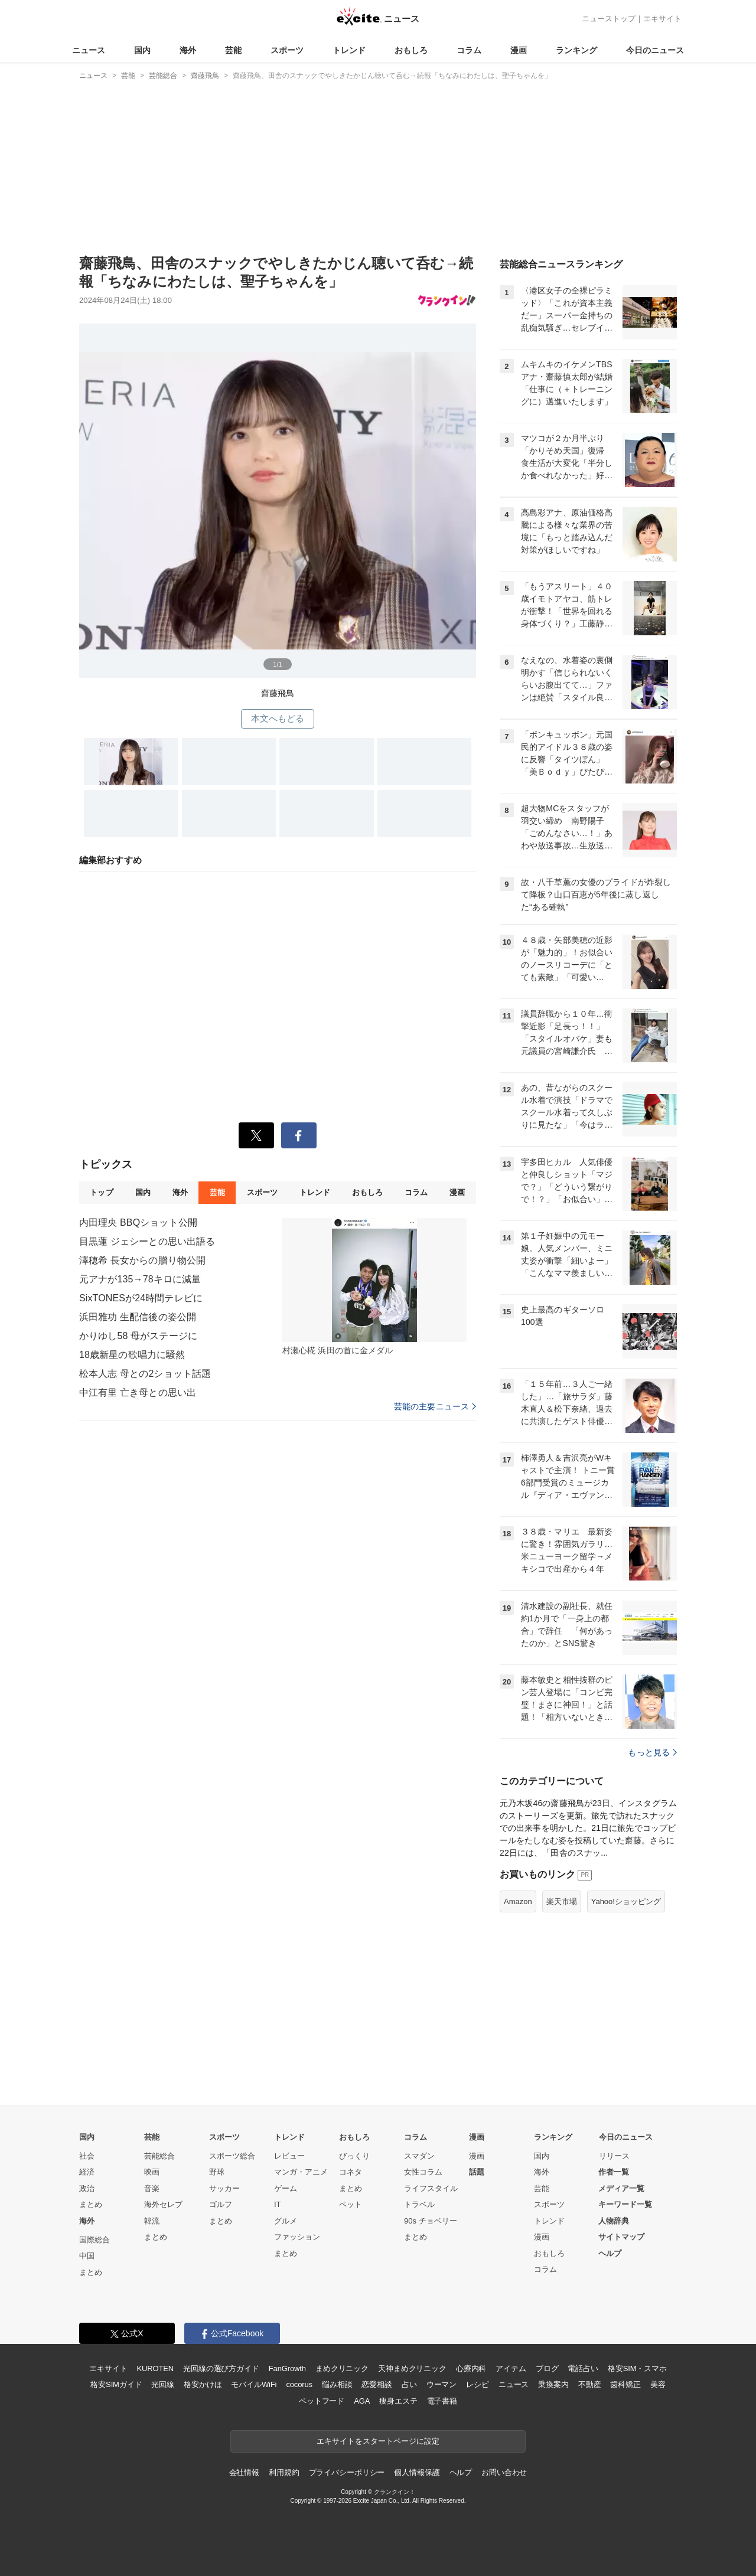 This screenshot has height=2576, width=756. Describe the element at coordinates (609, 18) in the screenshot. I see `ニューストップ` at that location.